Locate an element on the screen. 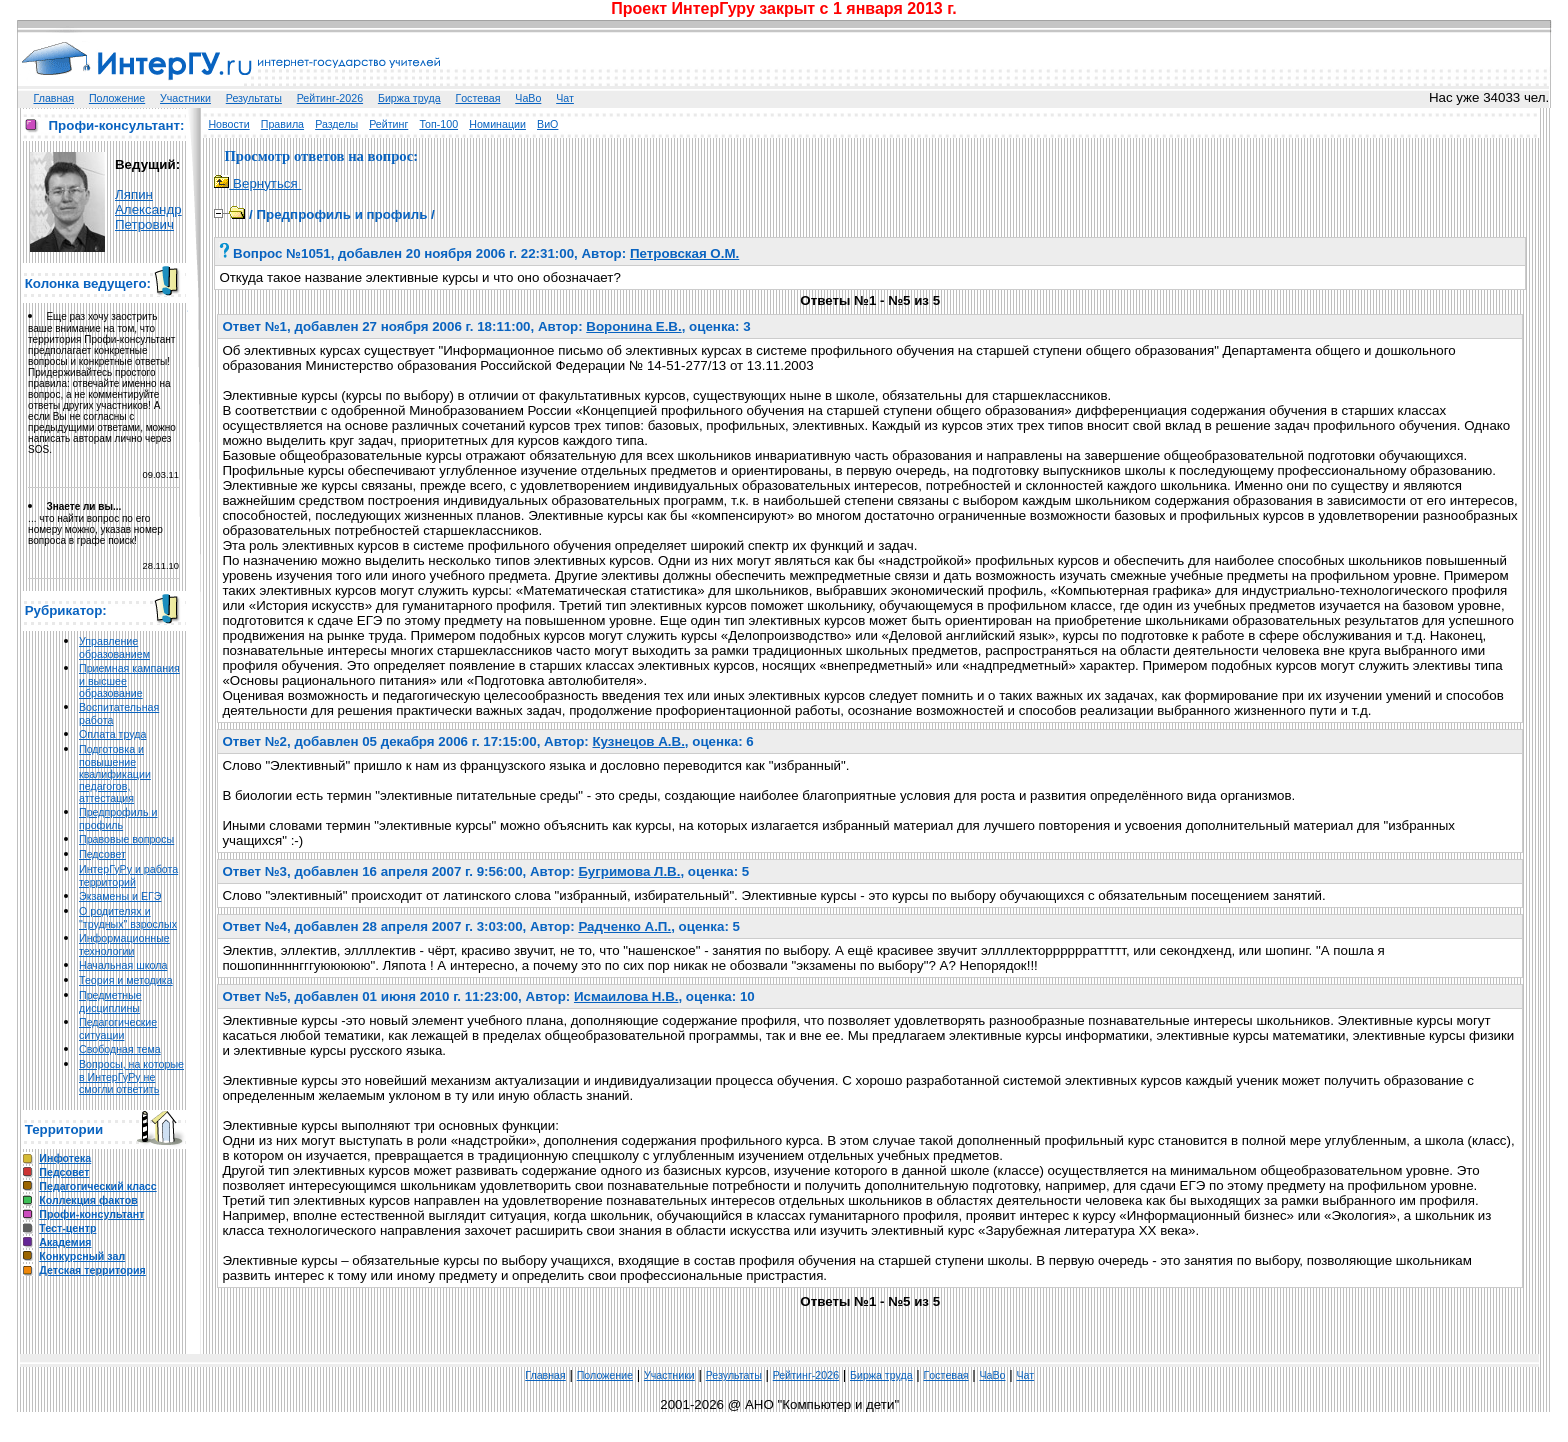 The height and width of the screenshot is (1442, 1568). Рейтинг-2026 is located at coordinates (330, 98).